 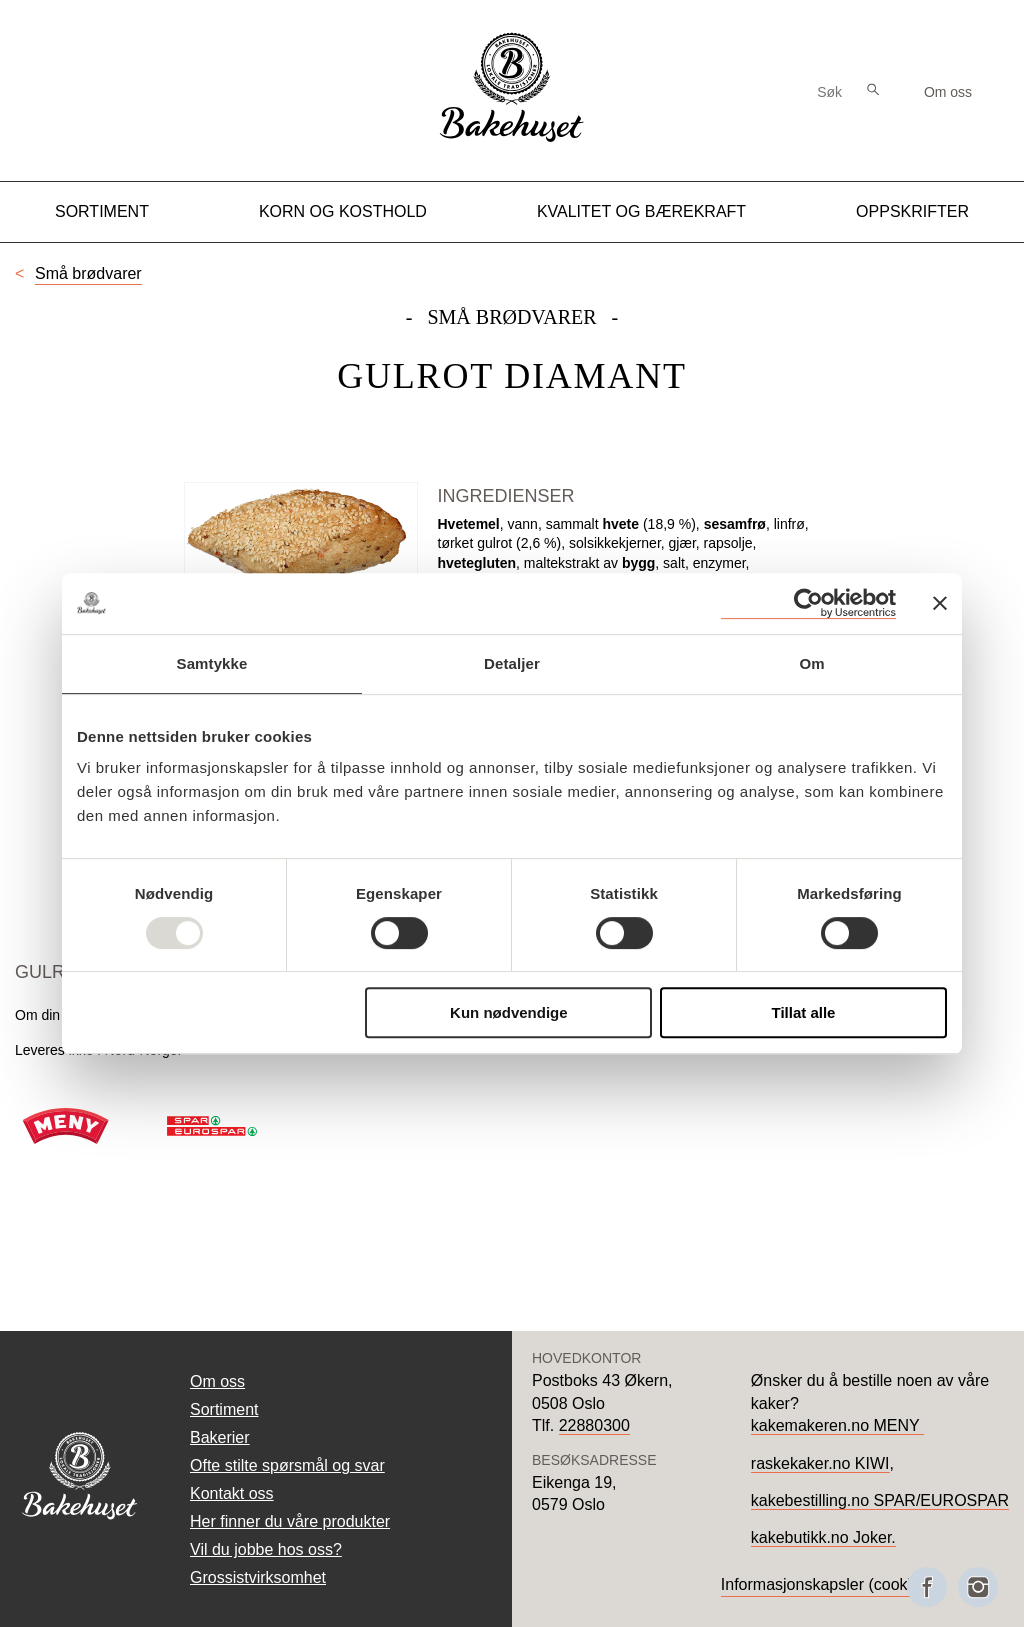 What do you see at coordinates (266, 1549) in the screenshot?
I see `Vil du jobbe hos oss?` at bounding box center [266, 1549].